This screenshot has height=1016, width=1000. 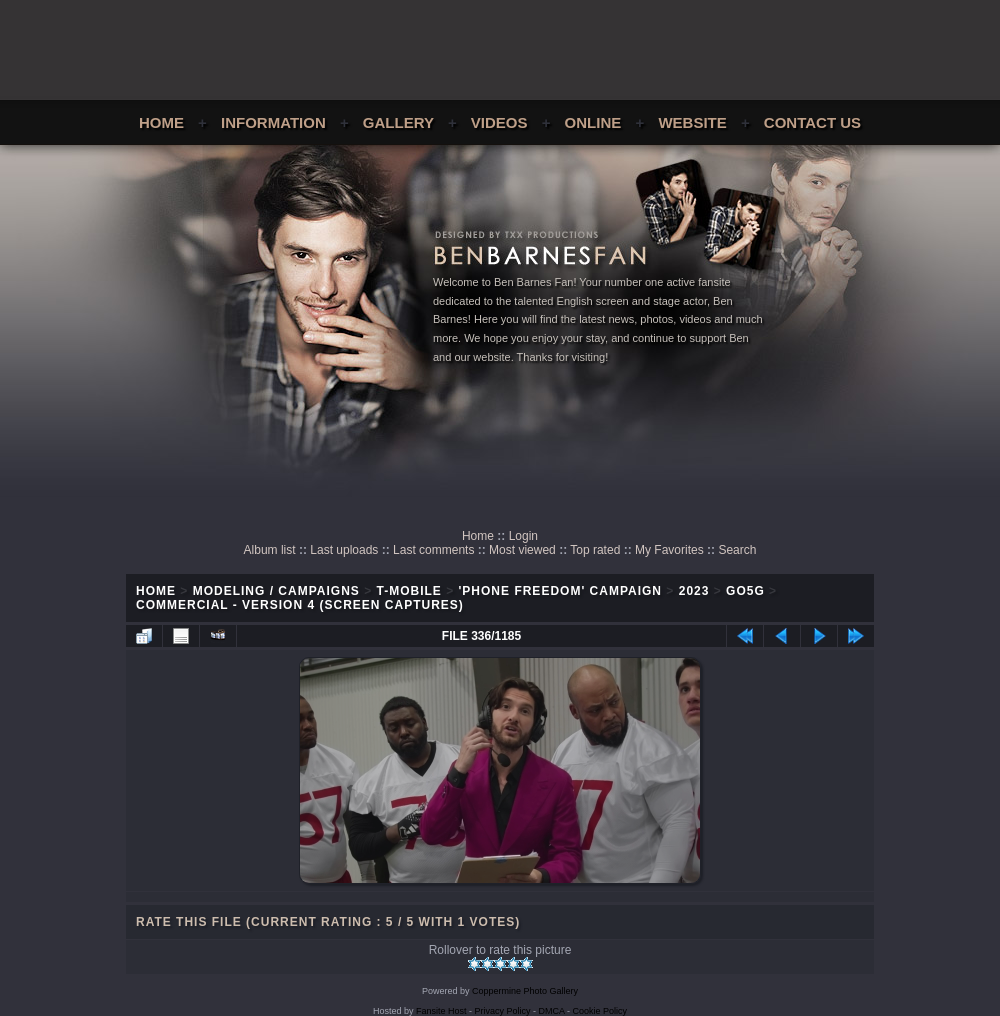 What do you see at coordinates (692, 122) in the screenshot?
I see `Website` at bounding box center [692, 122].